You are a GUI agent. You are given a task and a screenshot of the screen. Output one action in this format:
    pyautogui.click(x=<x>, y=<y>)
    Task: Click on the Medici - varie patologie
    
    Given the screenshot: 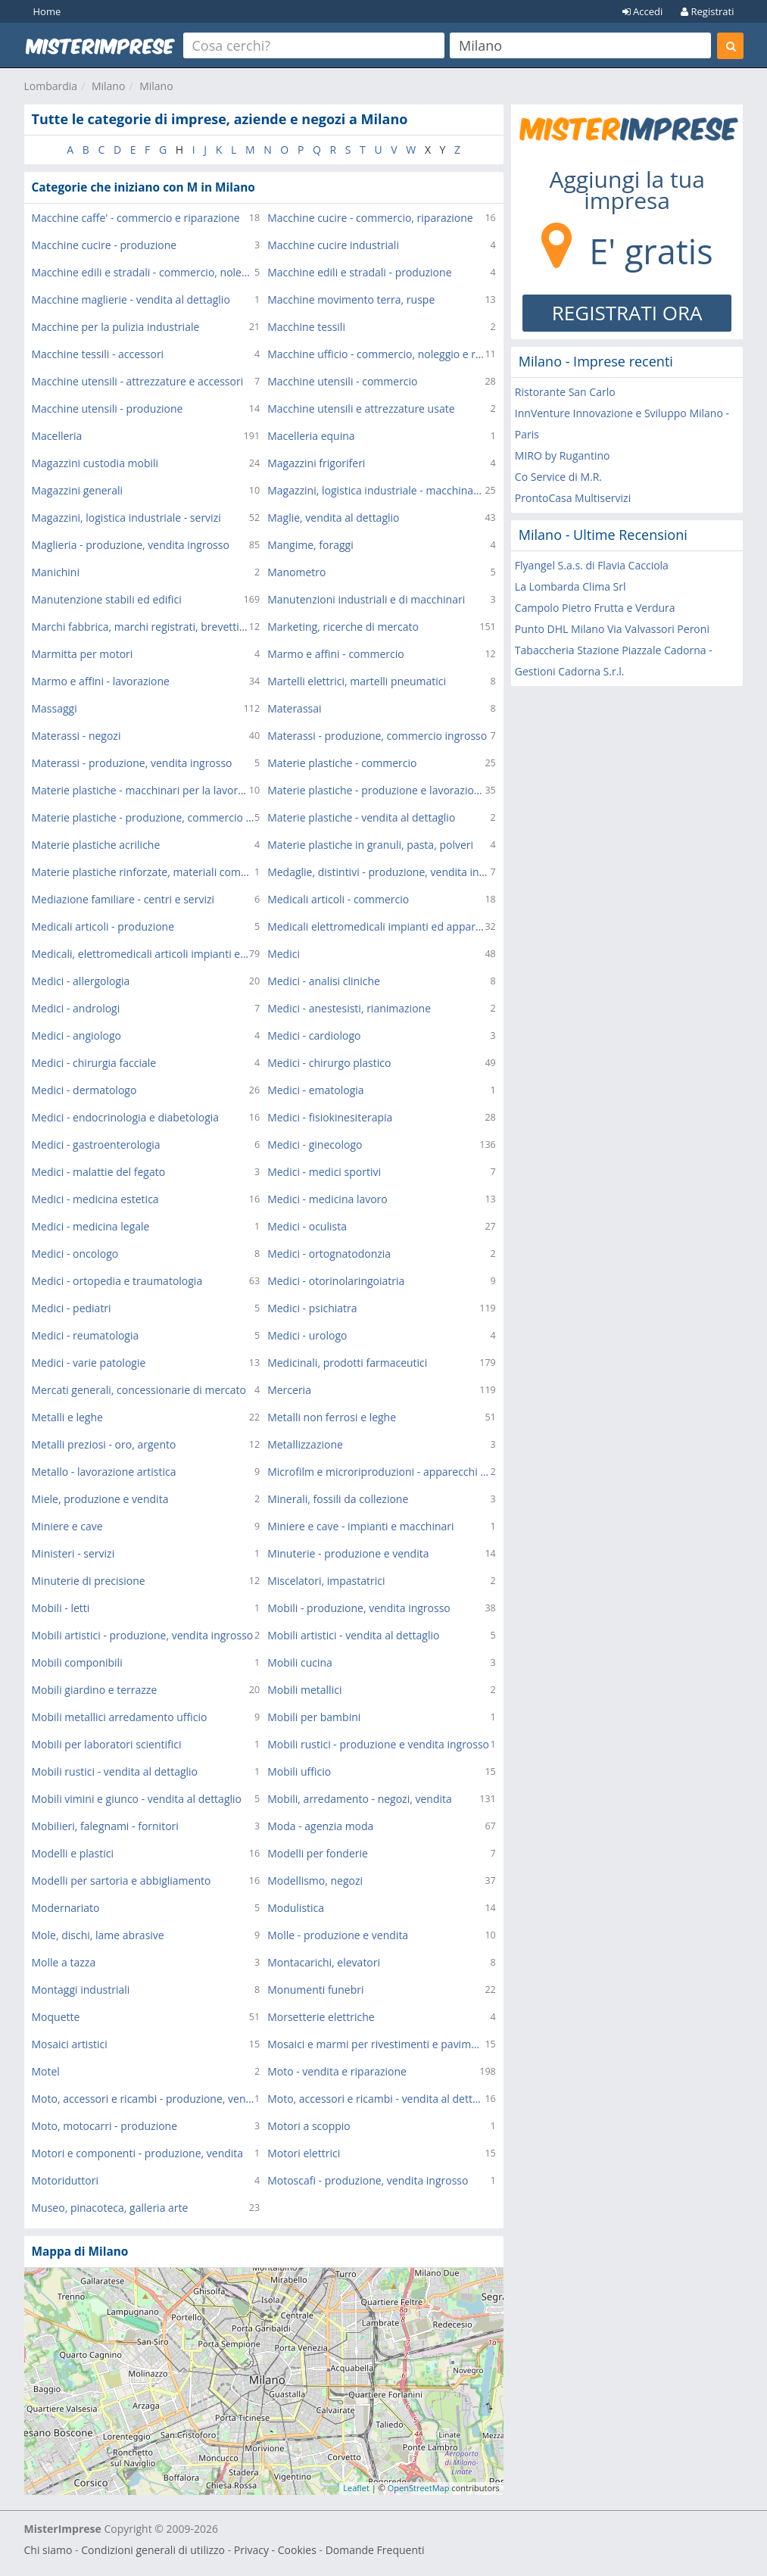 What is the action you would take?
    pyautogui.click(x=89, y=1362)
    